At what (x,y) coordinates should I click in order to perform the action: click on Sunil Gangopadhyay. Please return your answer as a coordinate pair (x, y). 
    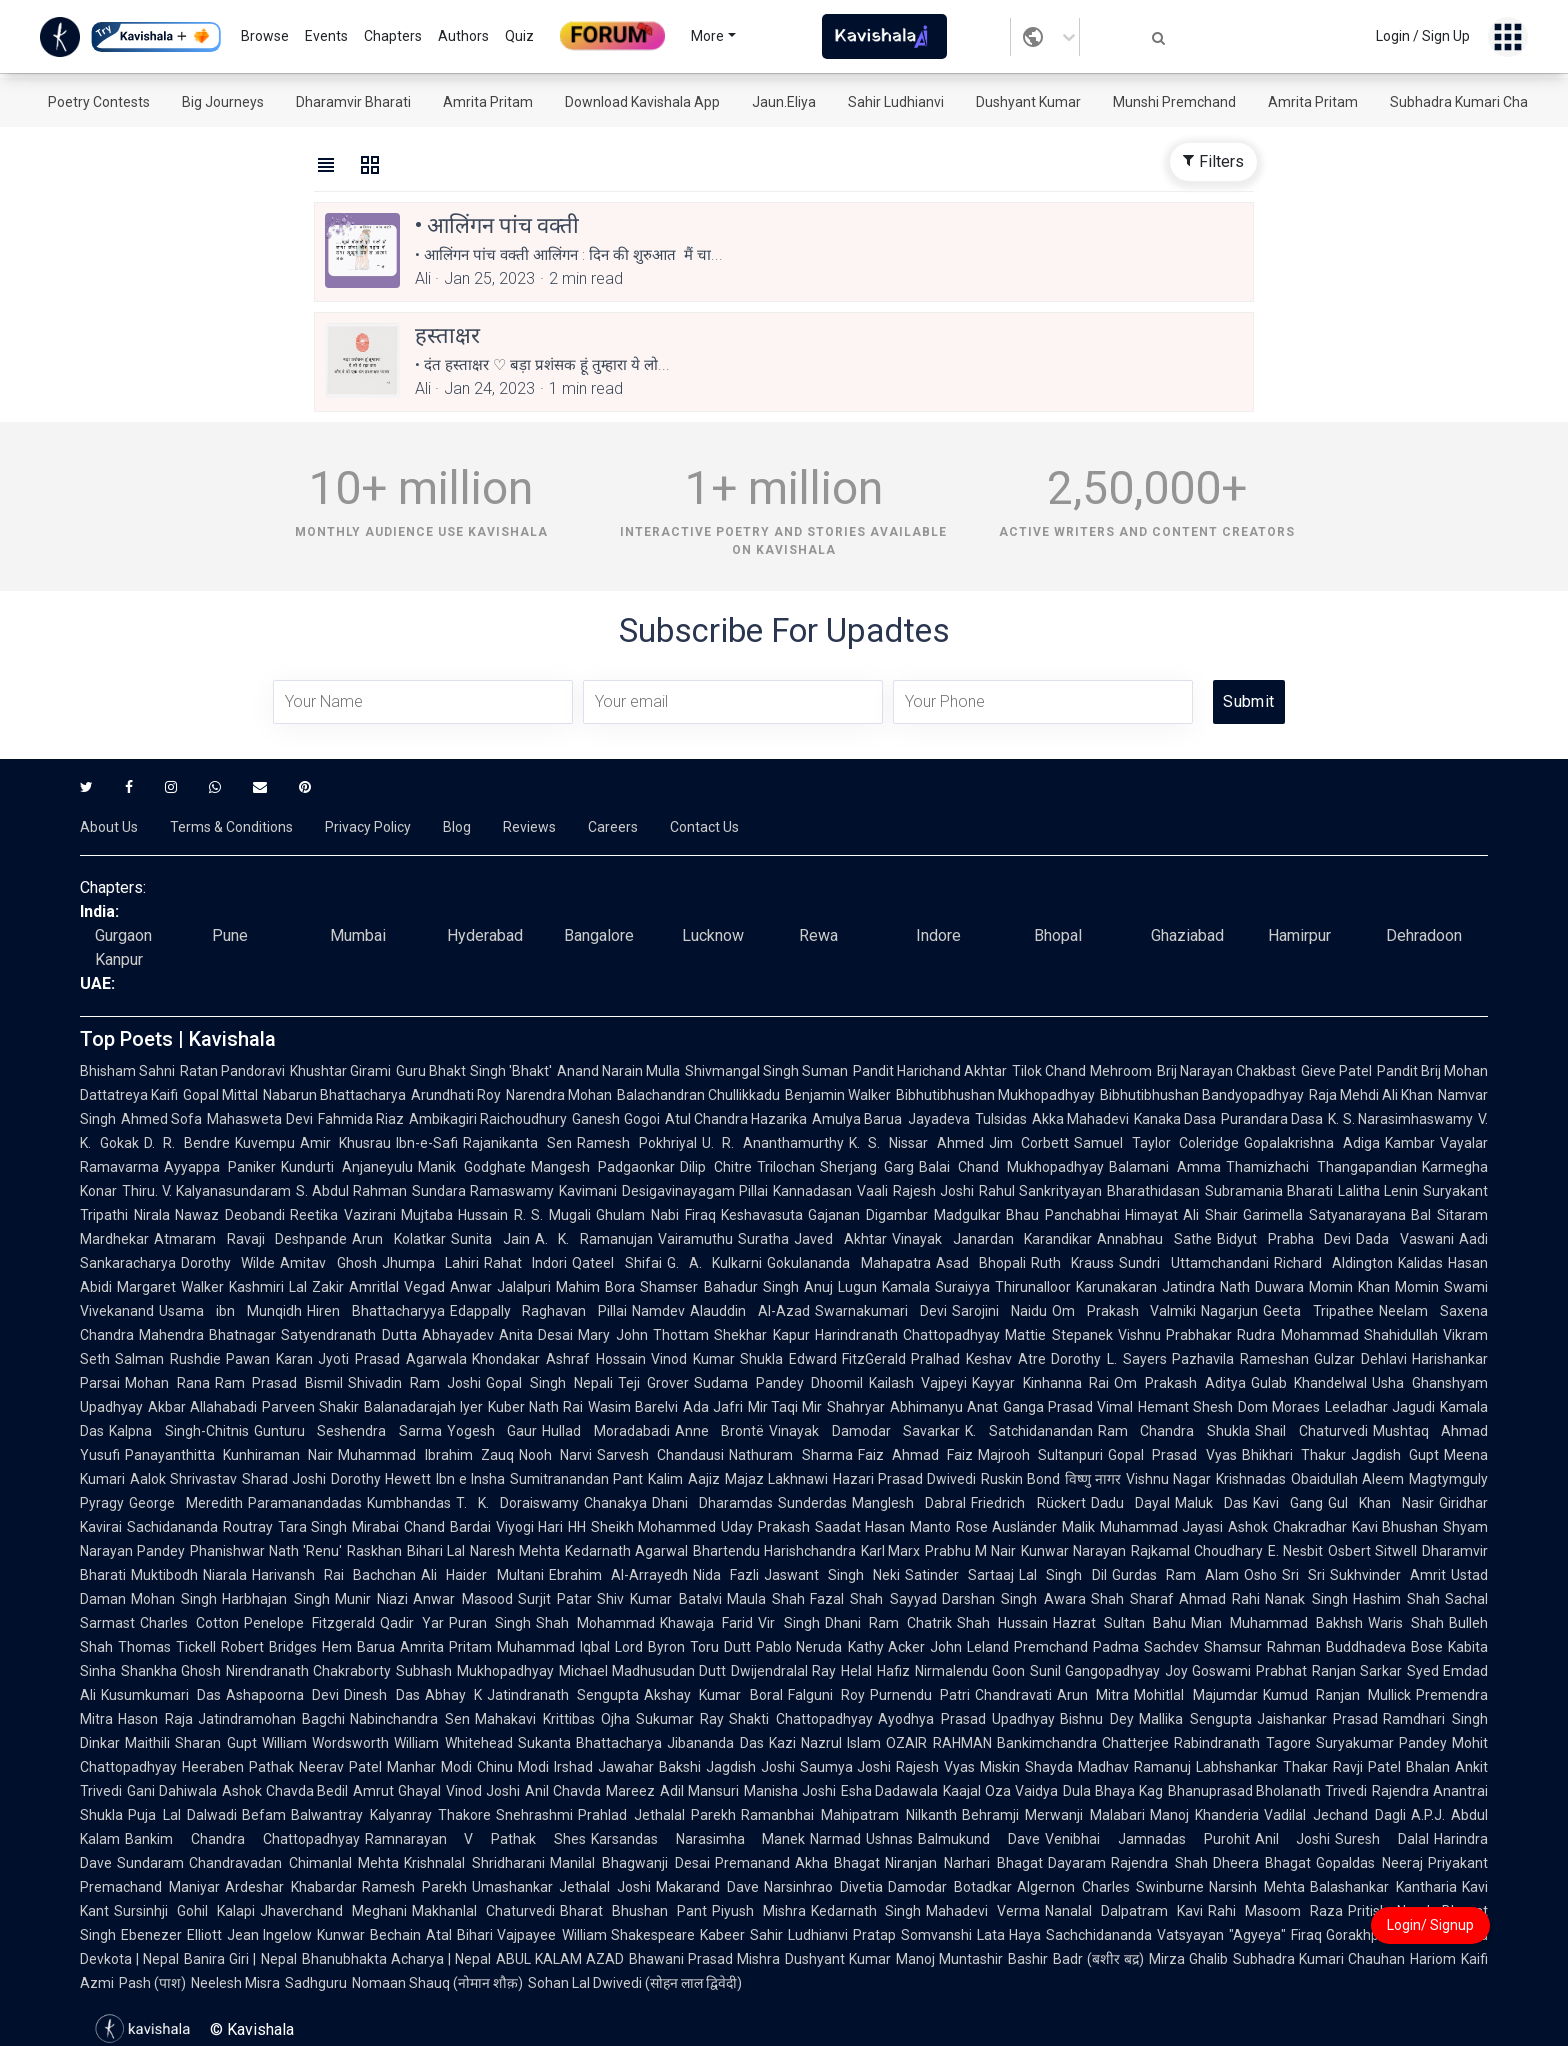
    Looking at the image, I should click on (1095, 1671).